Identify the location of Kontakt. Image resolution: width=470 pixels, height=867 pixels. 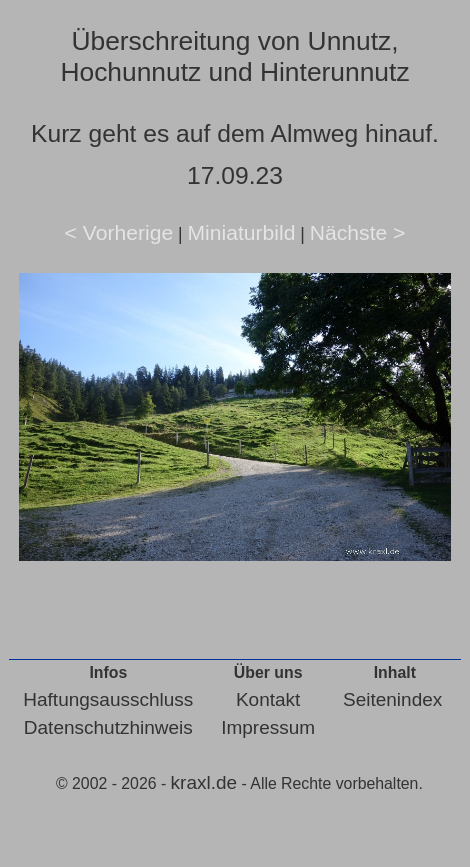
(268, 699).